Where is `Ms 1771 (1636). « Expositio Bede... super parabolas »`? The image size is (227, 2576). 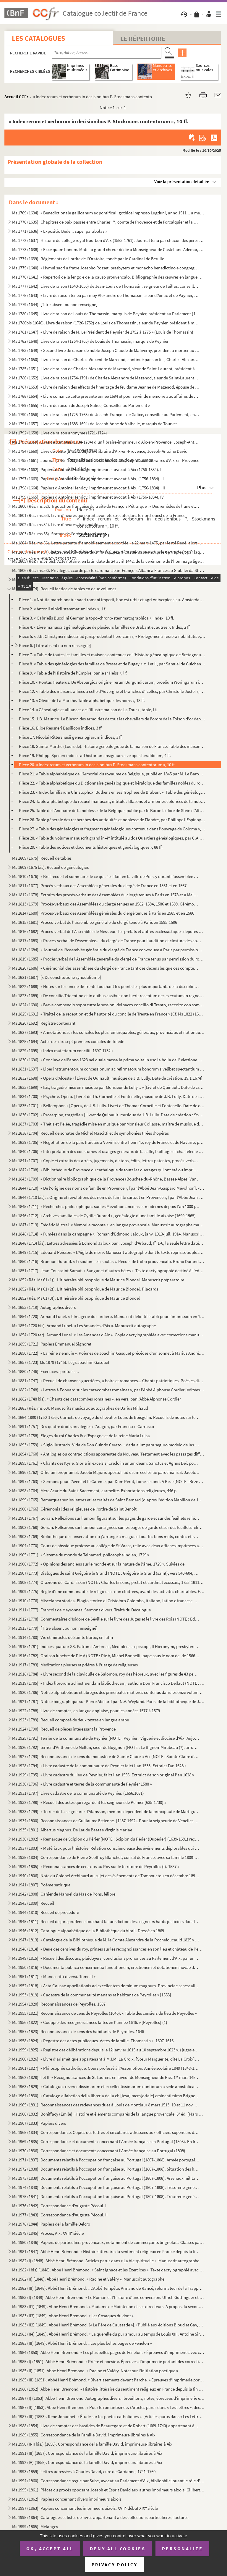
Ms 1771 (1636). « Expositio Bede... super parabolas » is located at coordinates (59, 231).